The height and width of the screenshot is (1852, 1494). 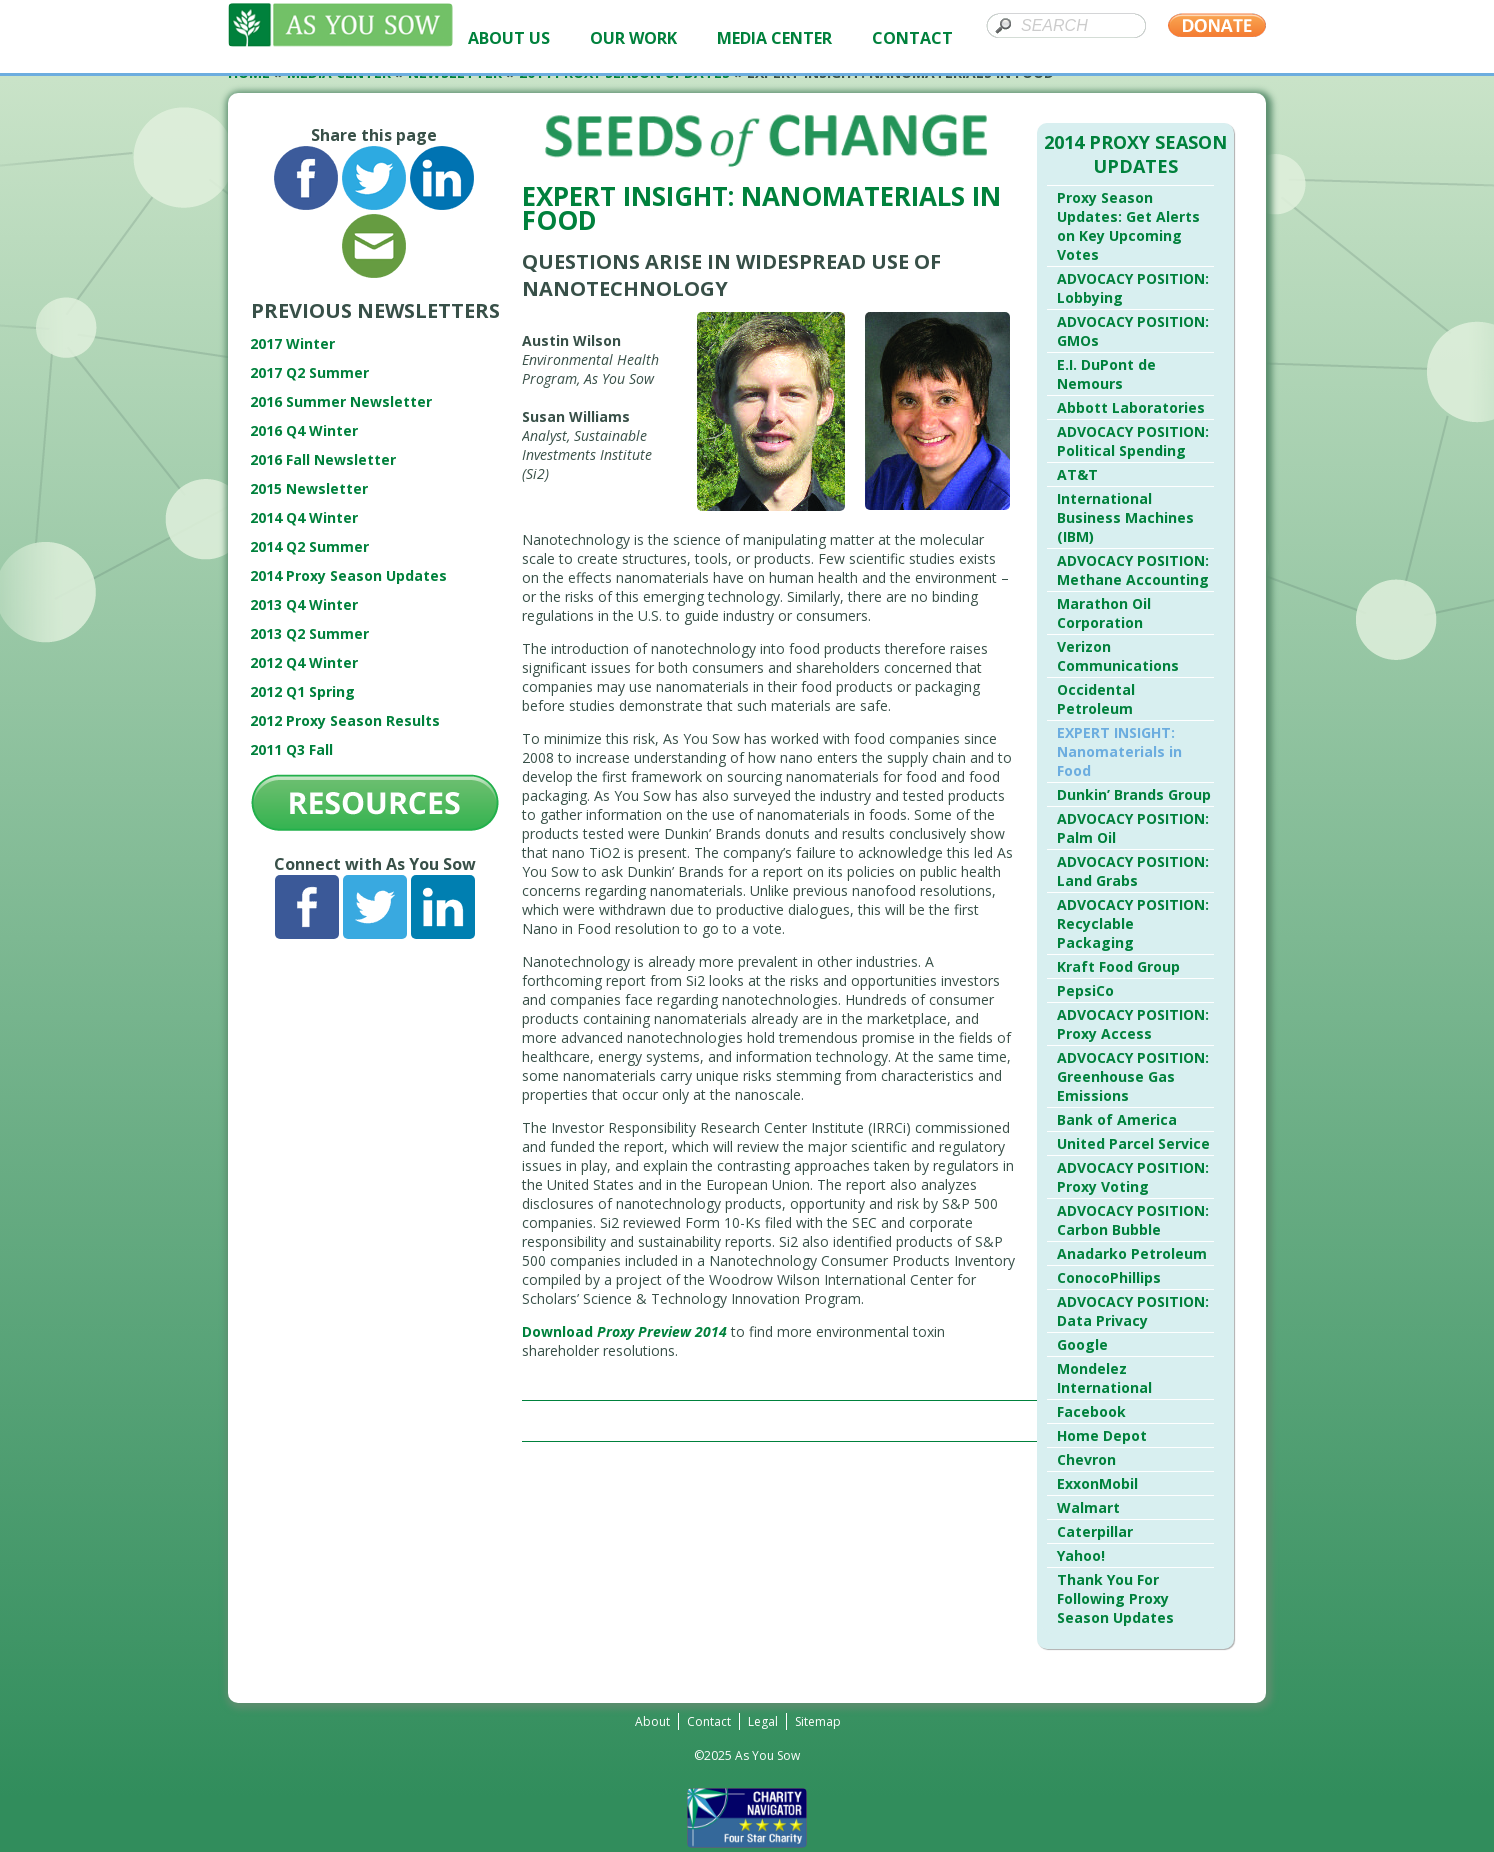 I want to click on 2016 Summer Newsletter, so click(x=341, y=401).